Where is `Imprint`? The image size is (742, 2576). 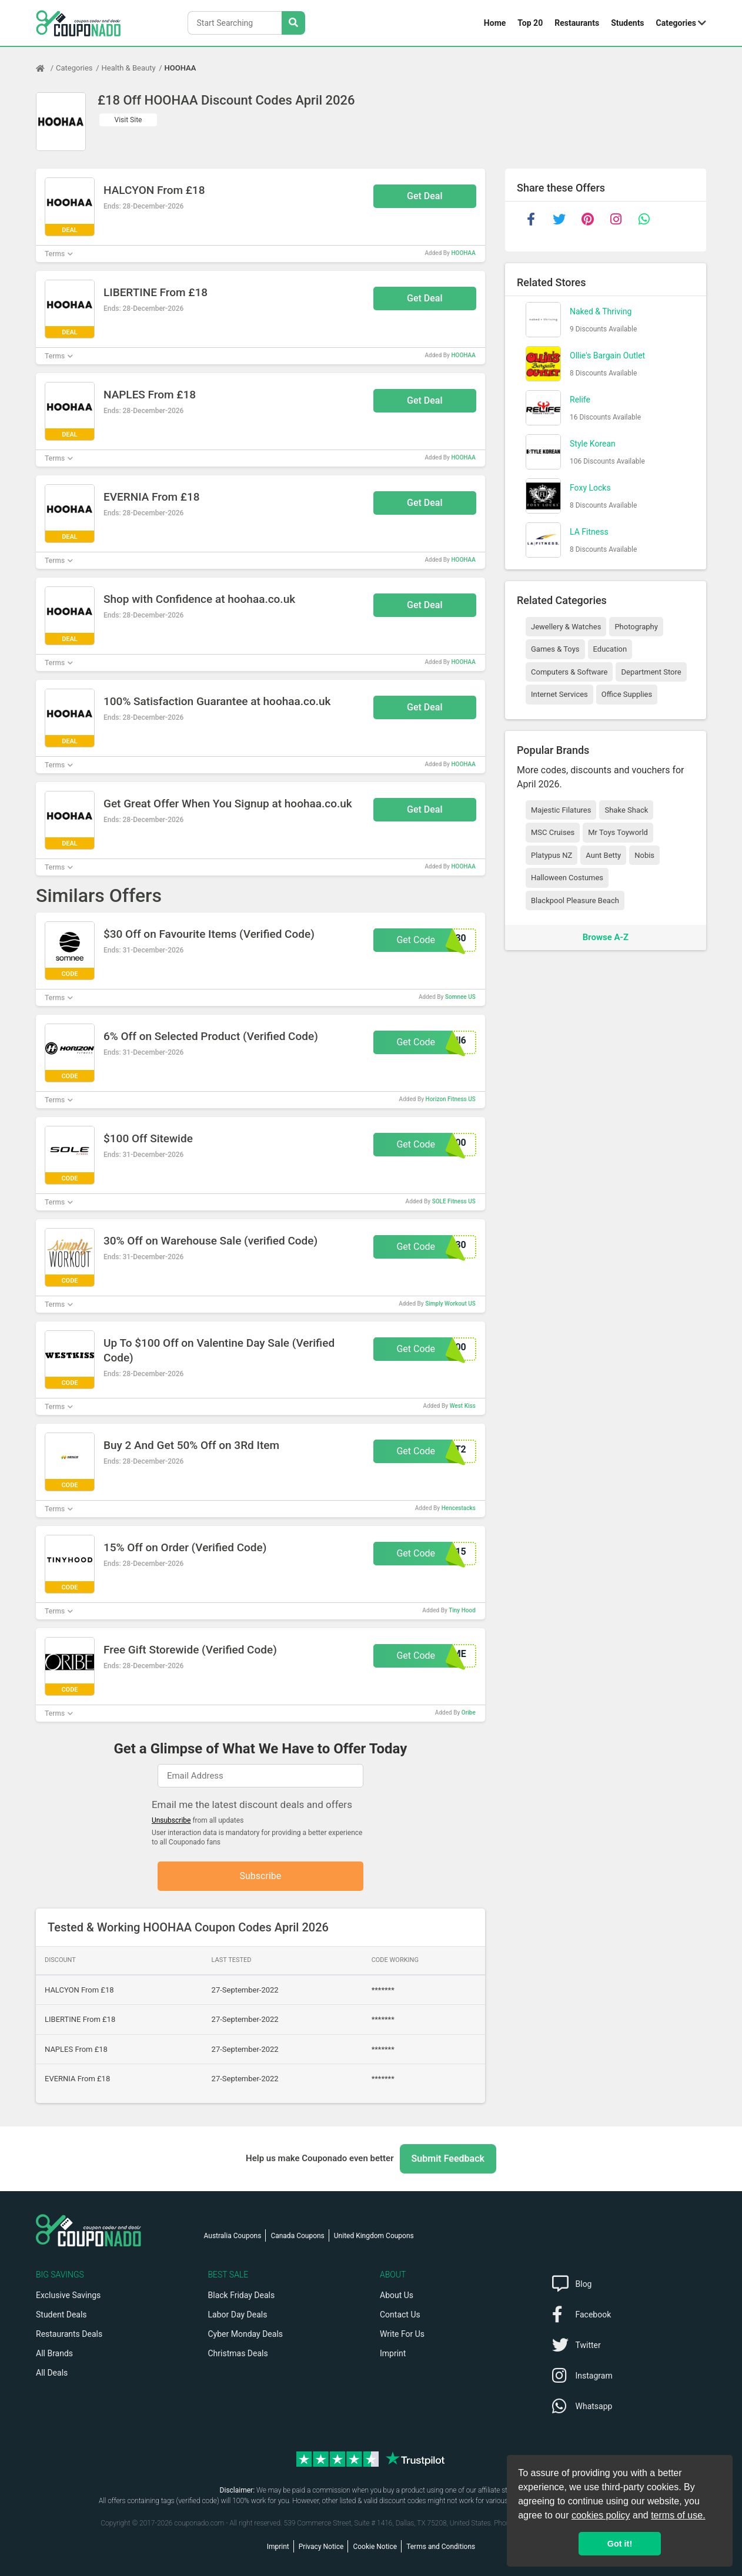
Imprint is located at coordinates (393, 2353).